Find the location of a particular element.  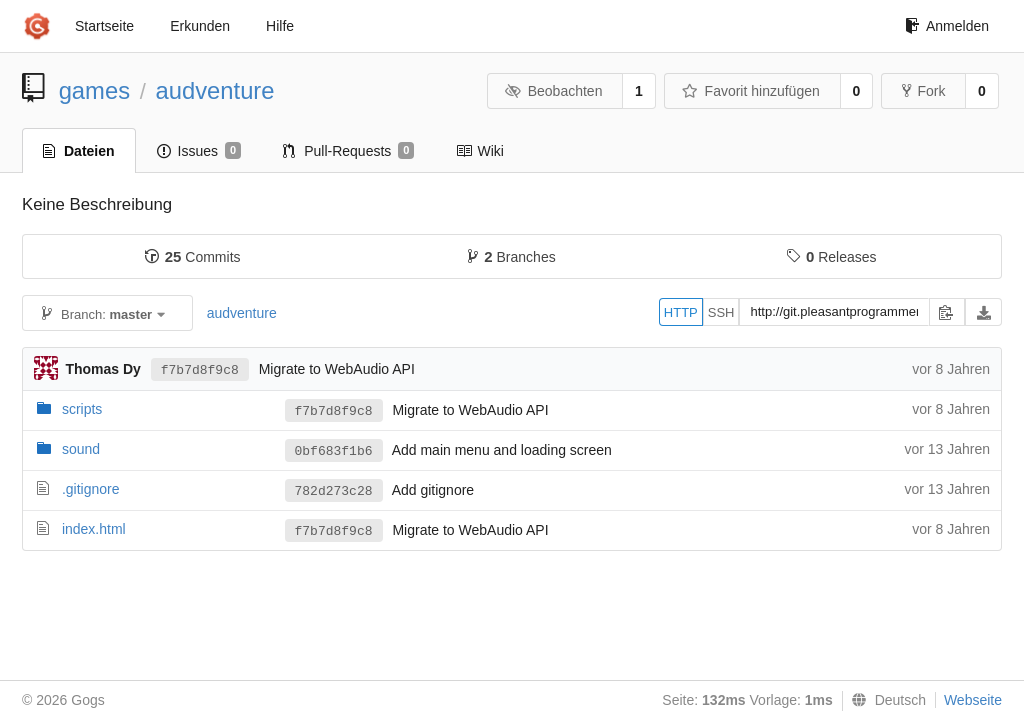

Beobachten is located at coordinates (553, 91).